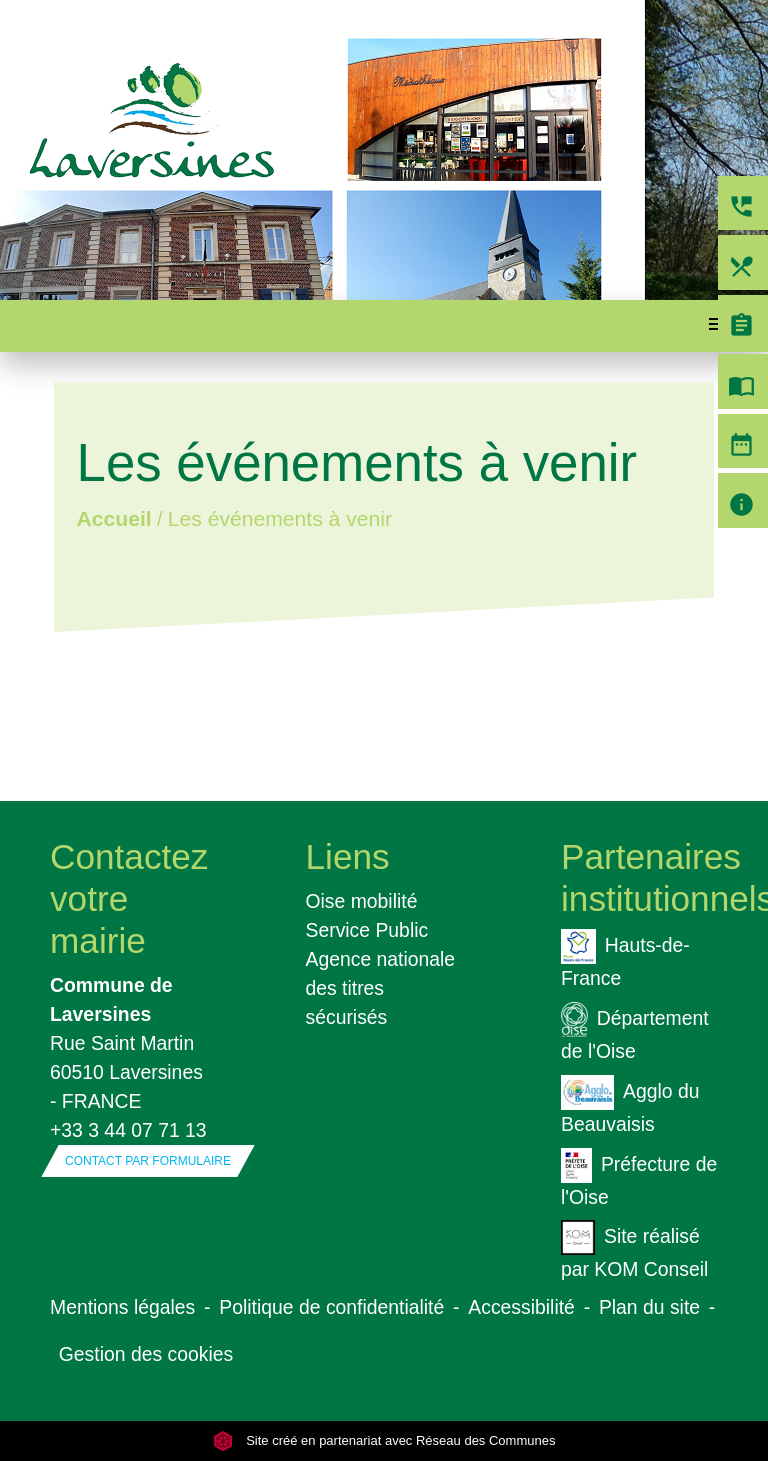 The width and height of the screenshot is (768, 1461). Describe the element at coordinates (367, 930) in the screenshot. I see `Service Public` at that location.